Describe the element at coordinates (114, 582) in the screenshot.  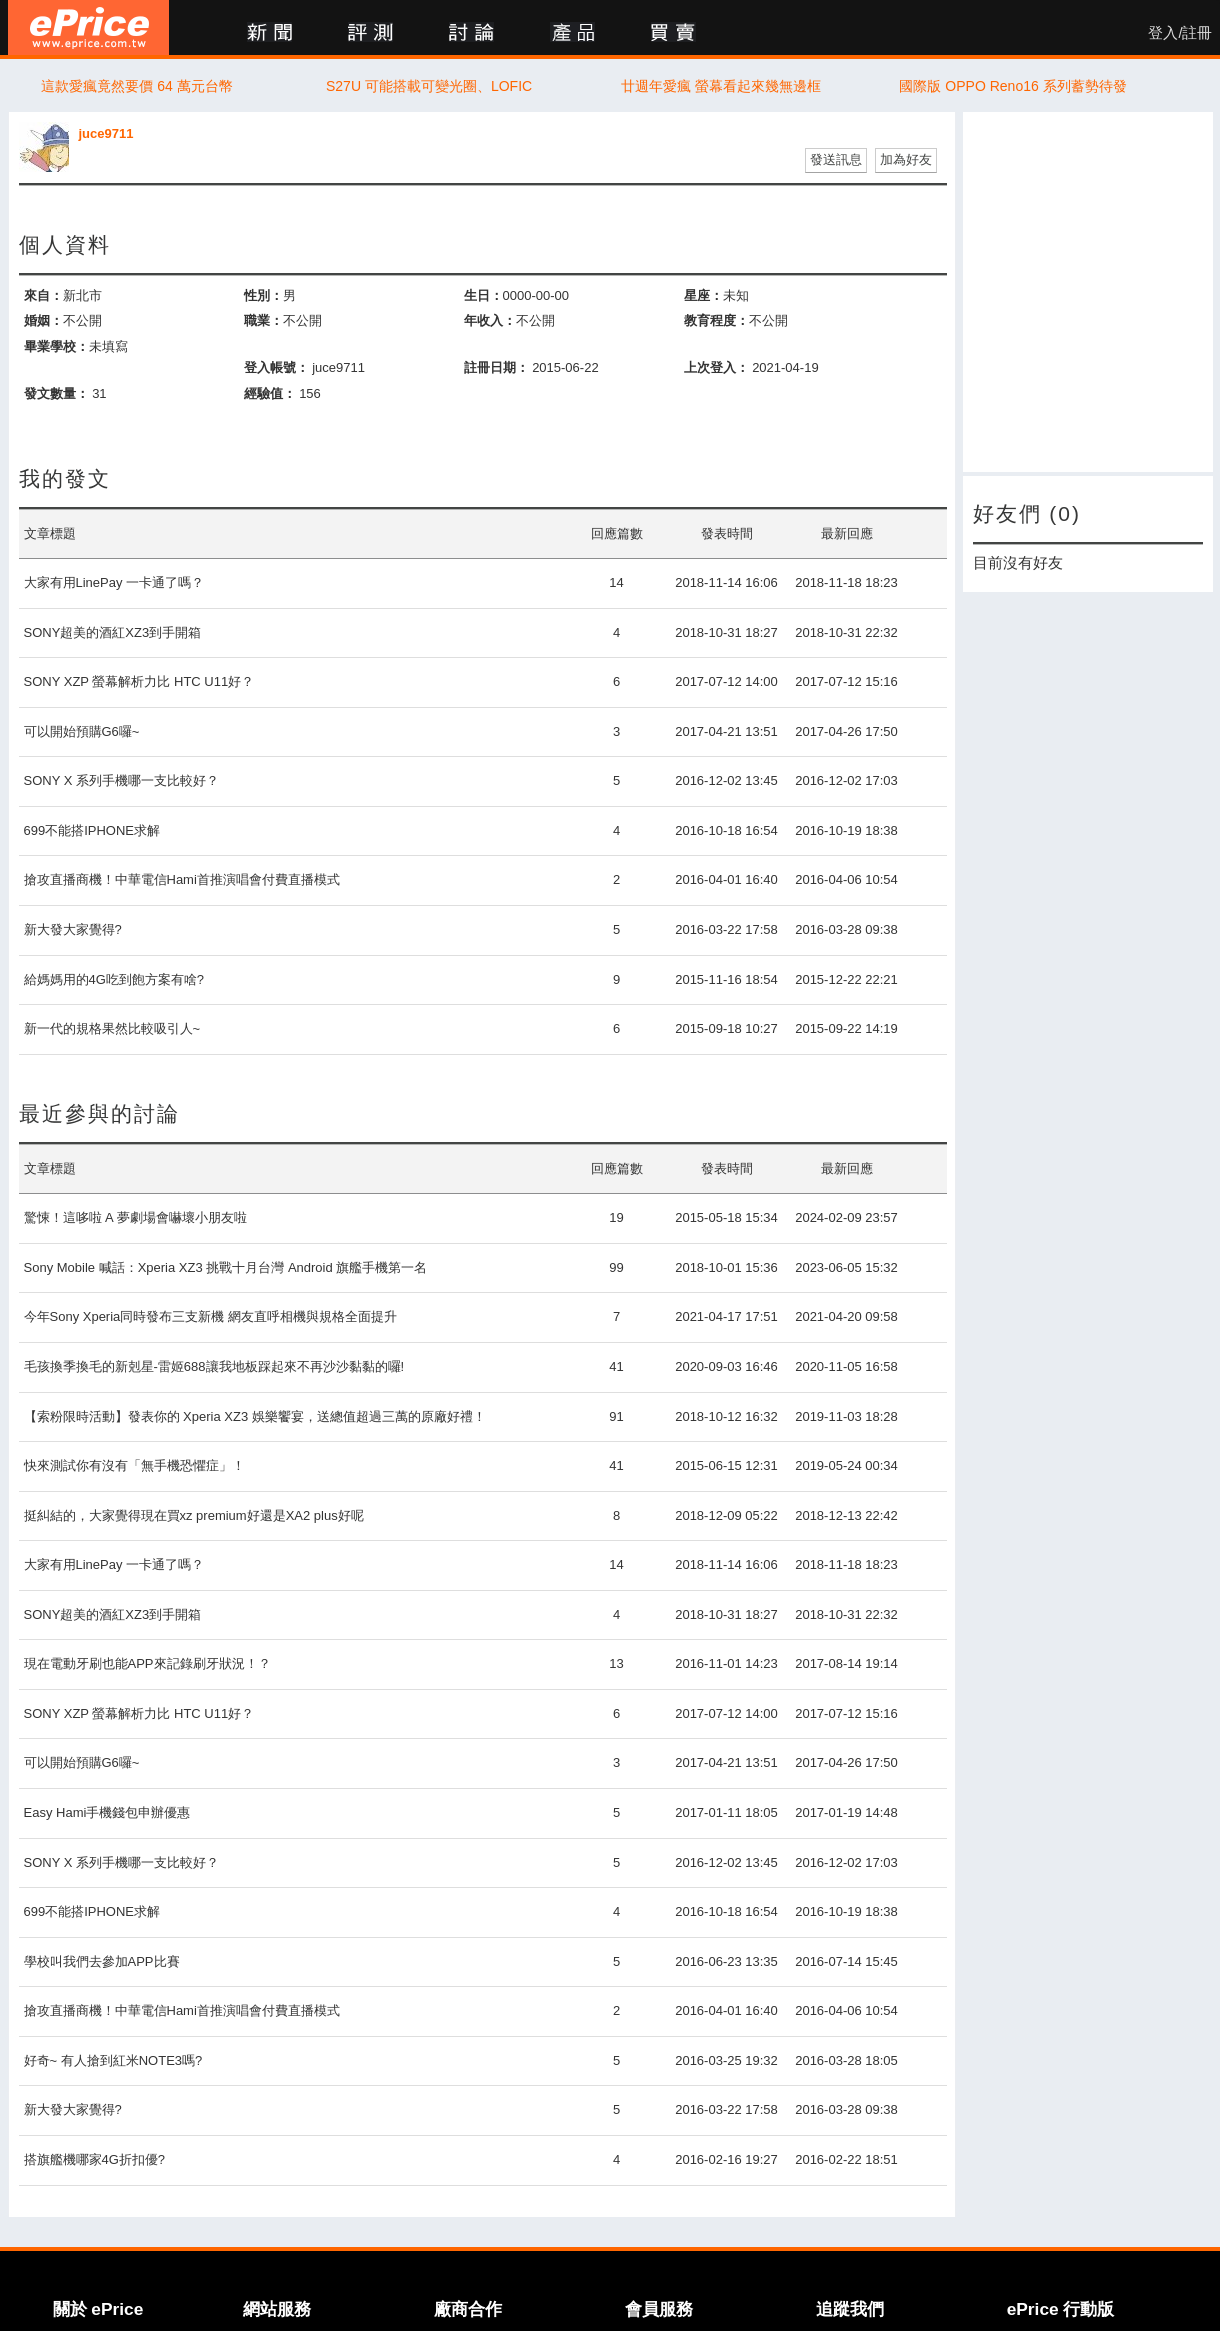
I see `大家有用LinePay 一卡通了嗎？` at that location.